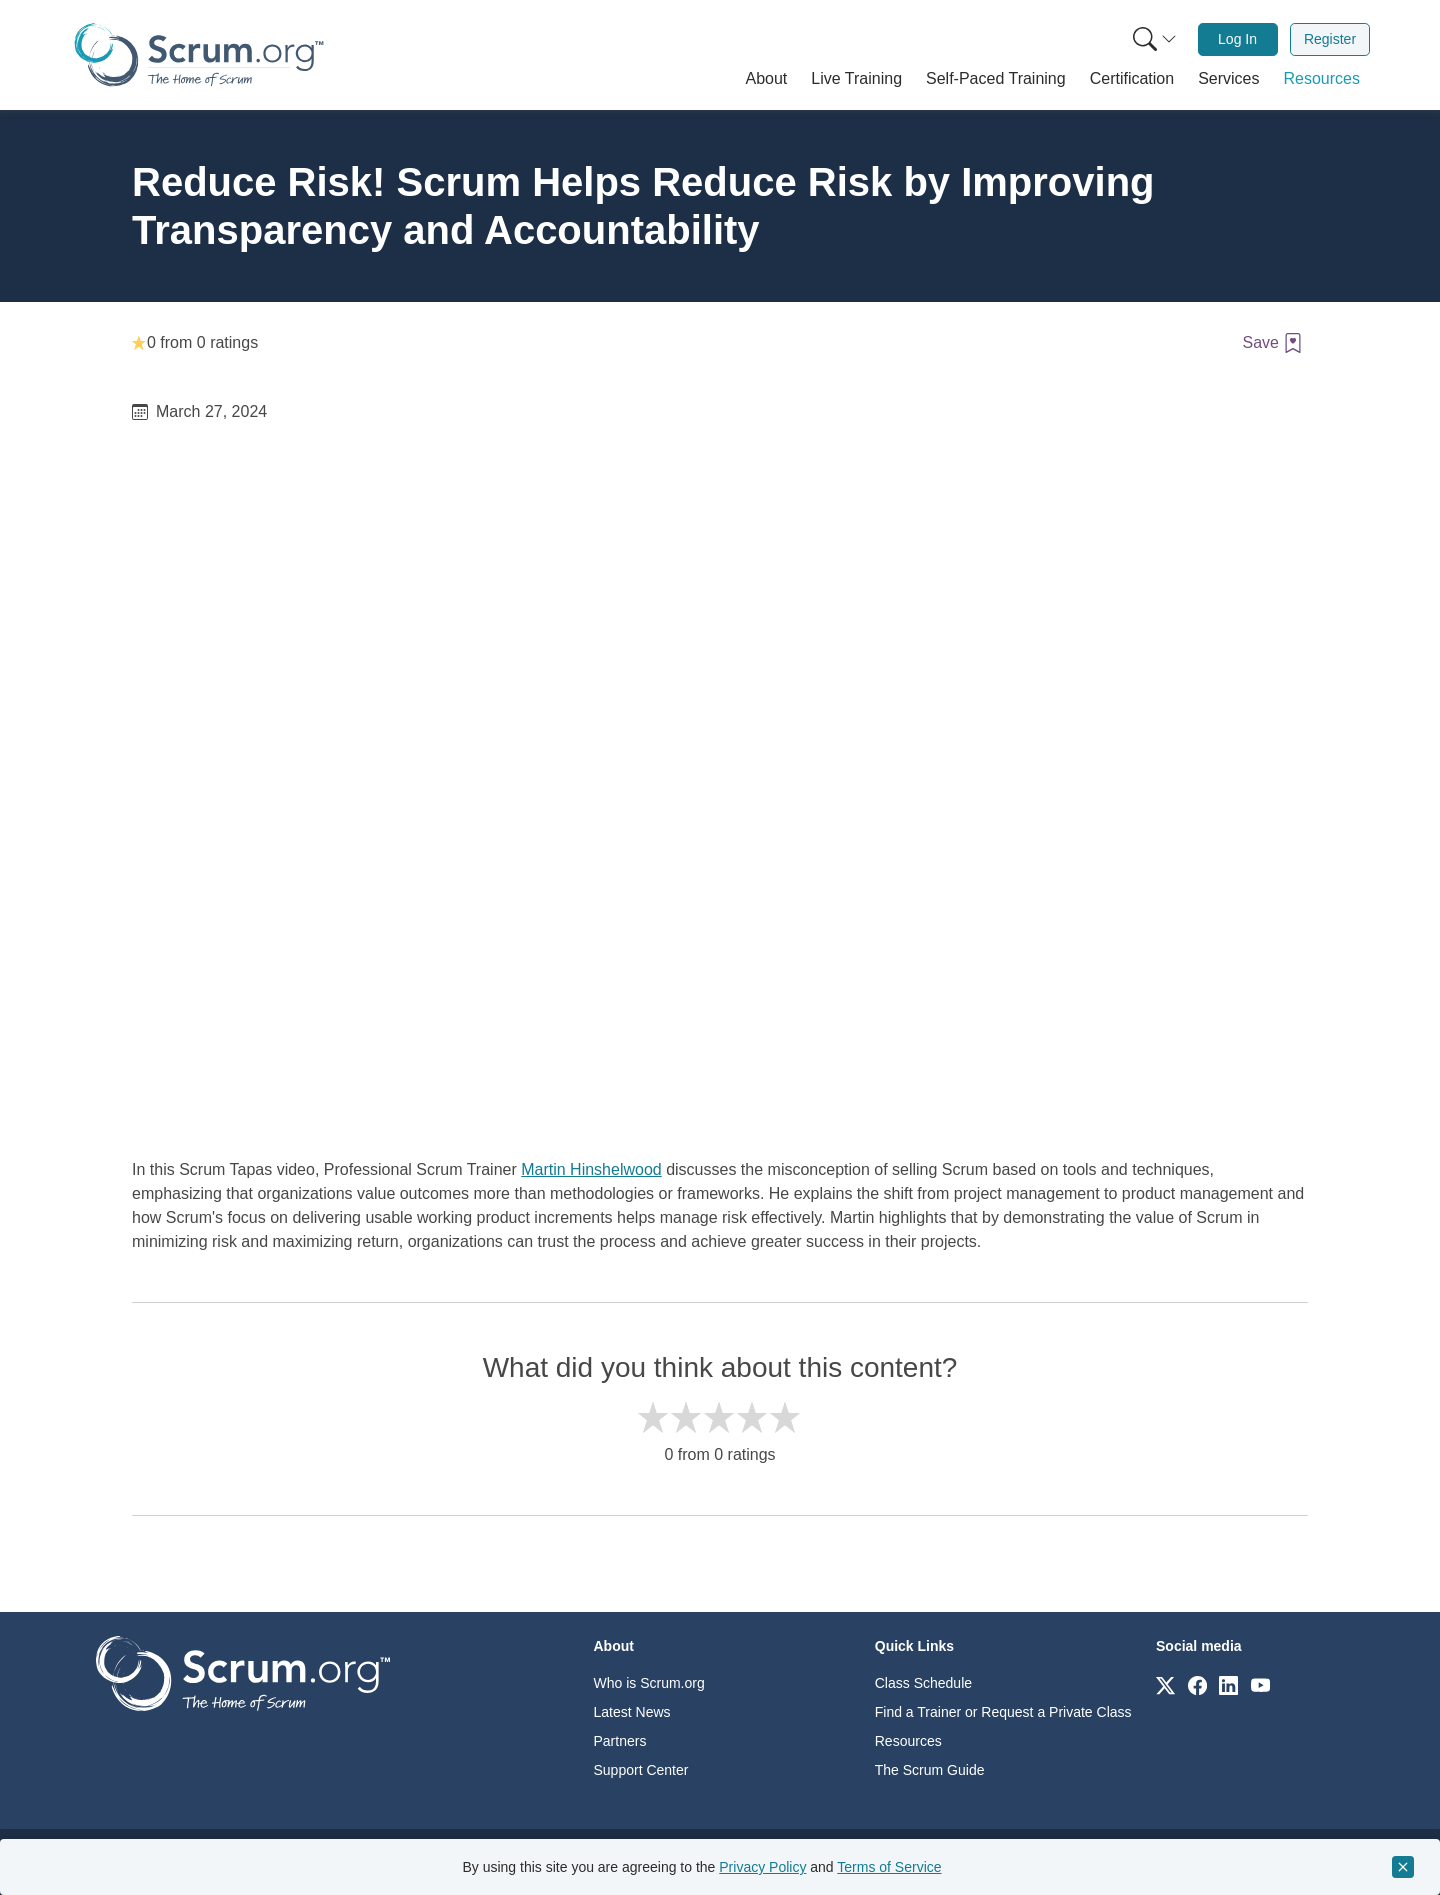 The image size is (1440, 1895). I want to click on [menuitem], so click(1153, 39).